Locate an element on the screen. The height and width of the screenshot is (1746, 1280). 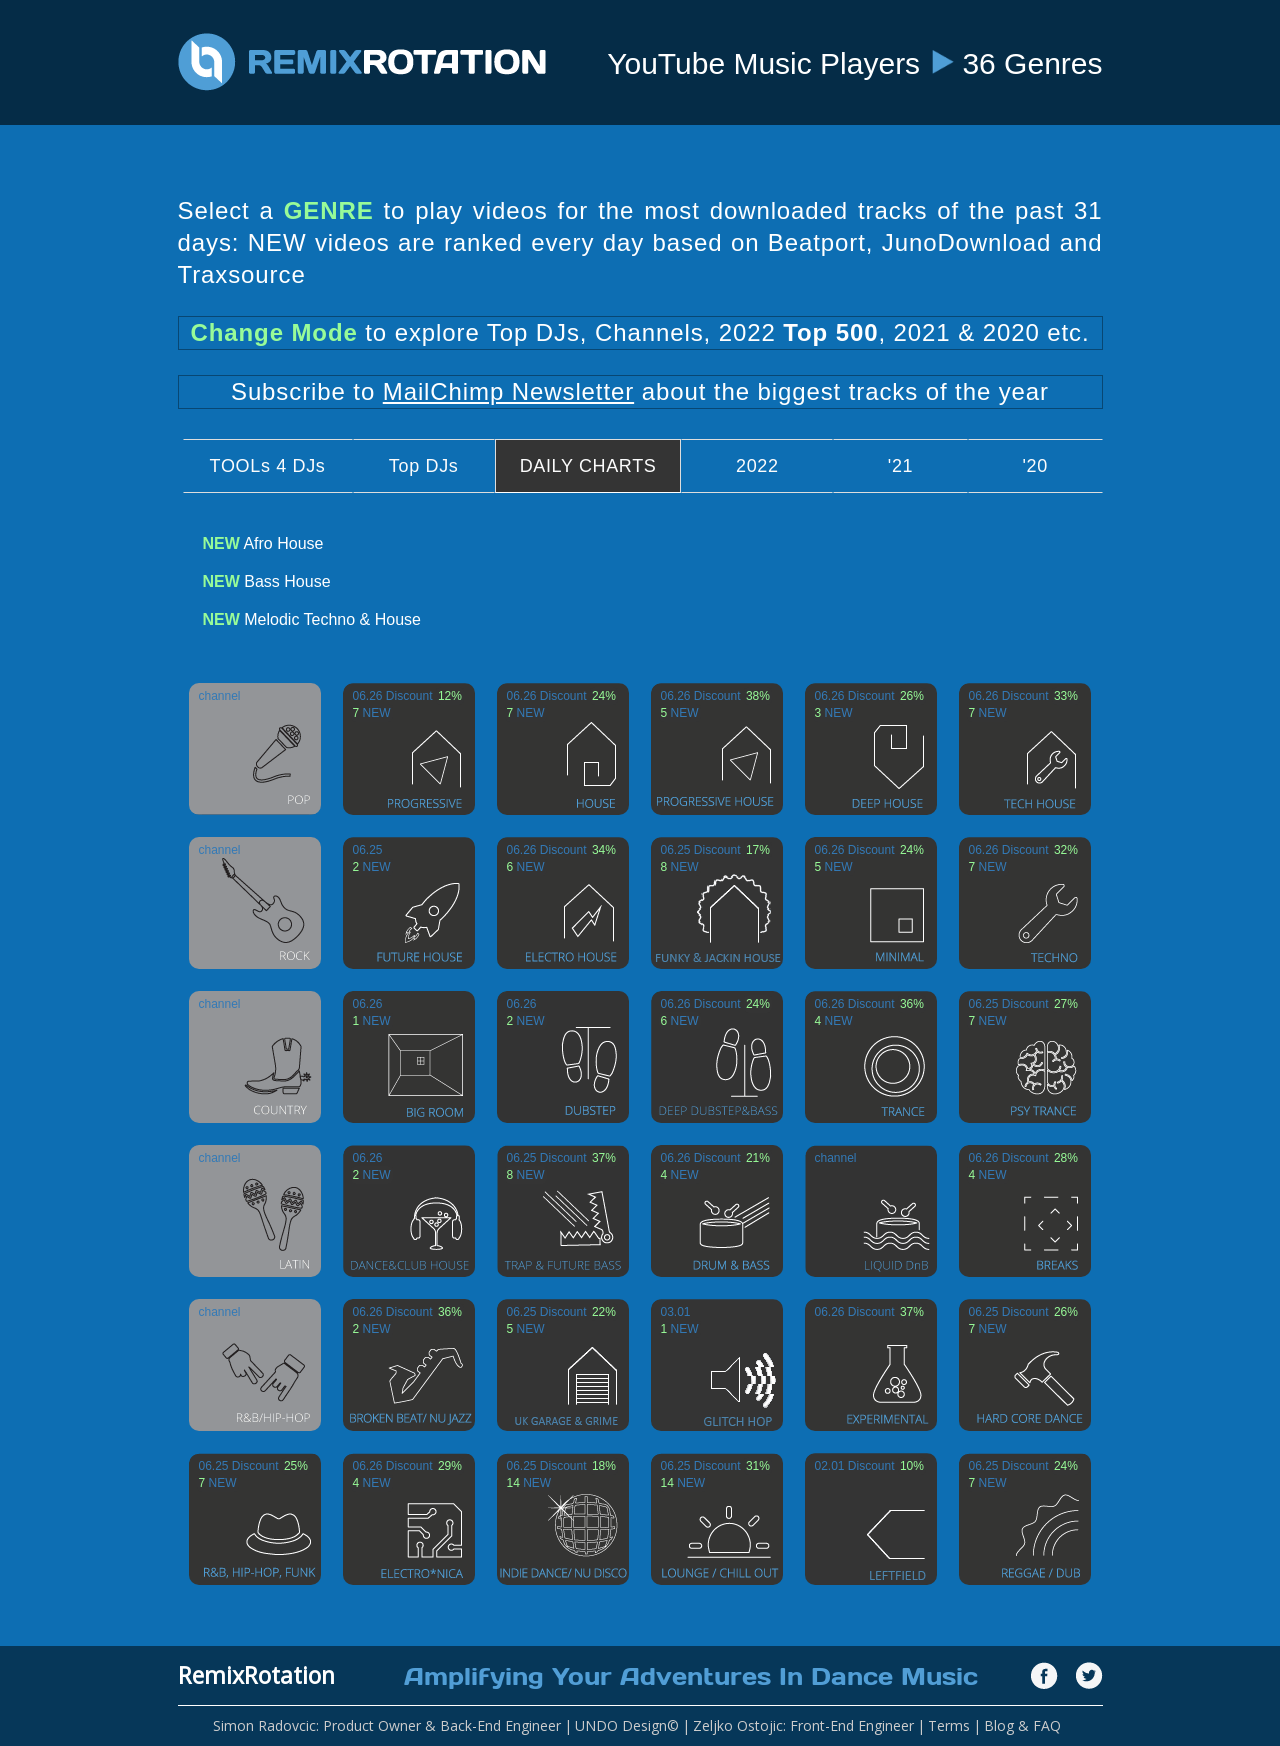
Bass House is located at coordinates (267, 581).